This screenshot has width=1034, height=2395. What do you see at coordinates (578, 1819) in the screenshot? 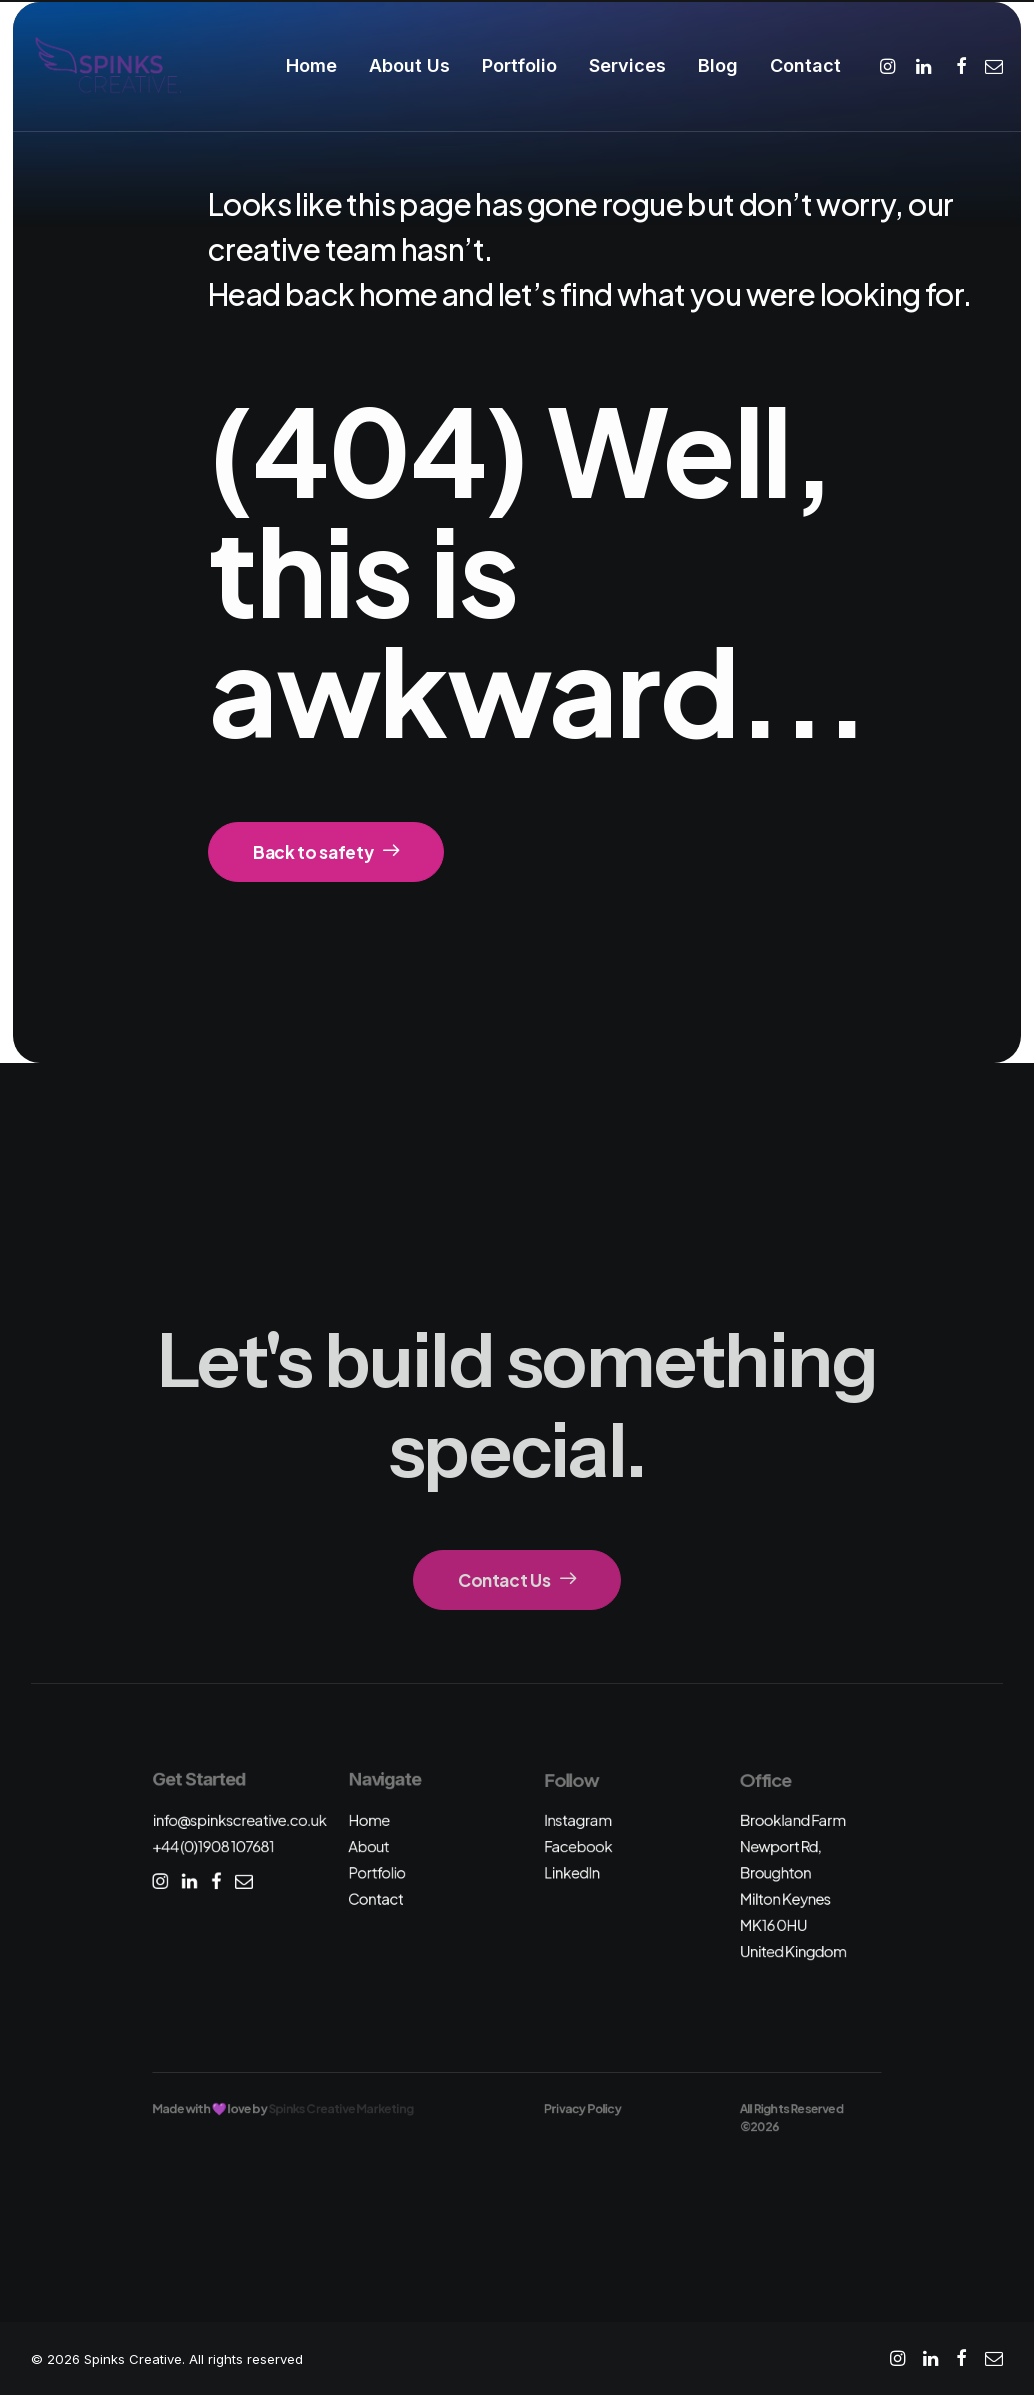
I see `Instagram` at bounding box center [578, 1819].